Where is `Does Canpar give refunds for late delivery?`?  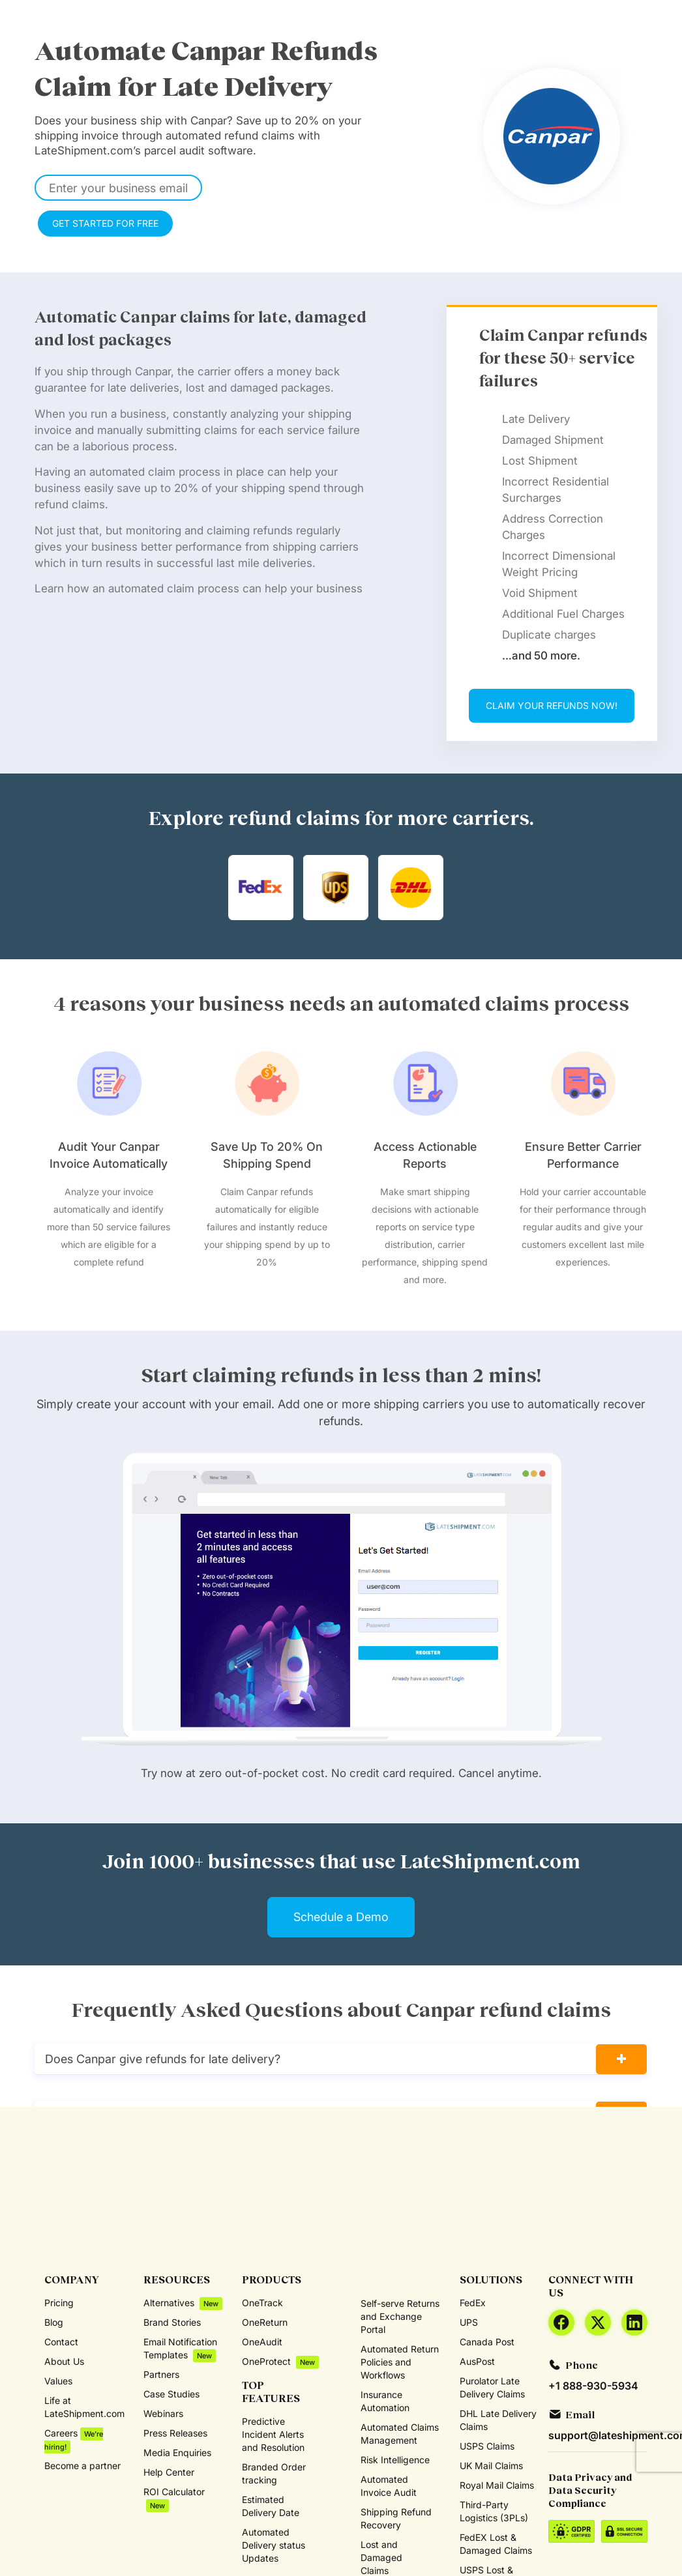
Does Canpar give refunds for late delivery? is located at coordinates (162, 2059).